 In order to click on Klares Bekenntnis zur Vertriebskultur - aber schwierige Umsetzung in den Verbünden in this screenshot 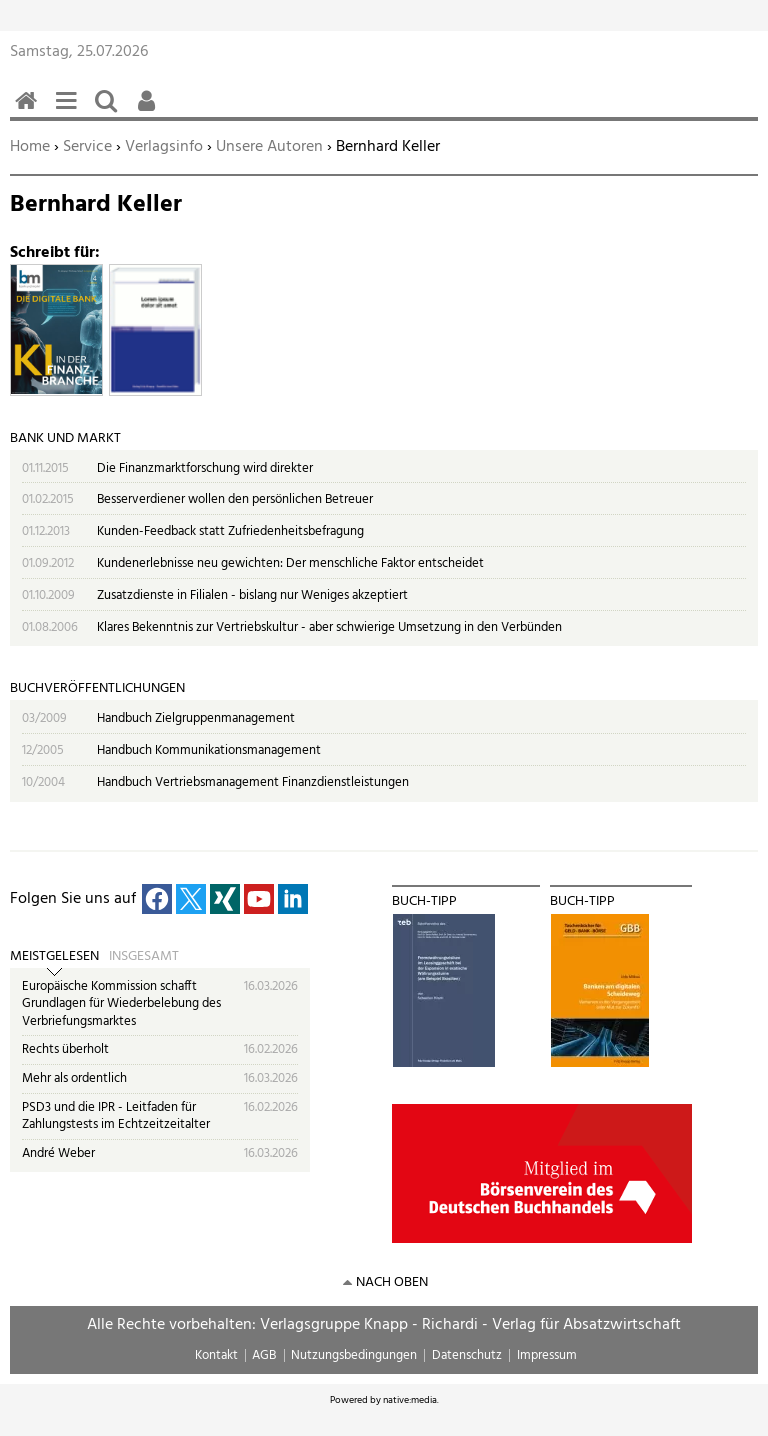, I will do `click(329, 627)`.